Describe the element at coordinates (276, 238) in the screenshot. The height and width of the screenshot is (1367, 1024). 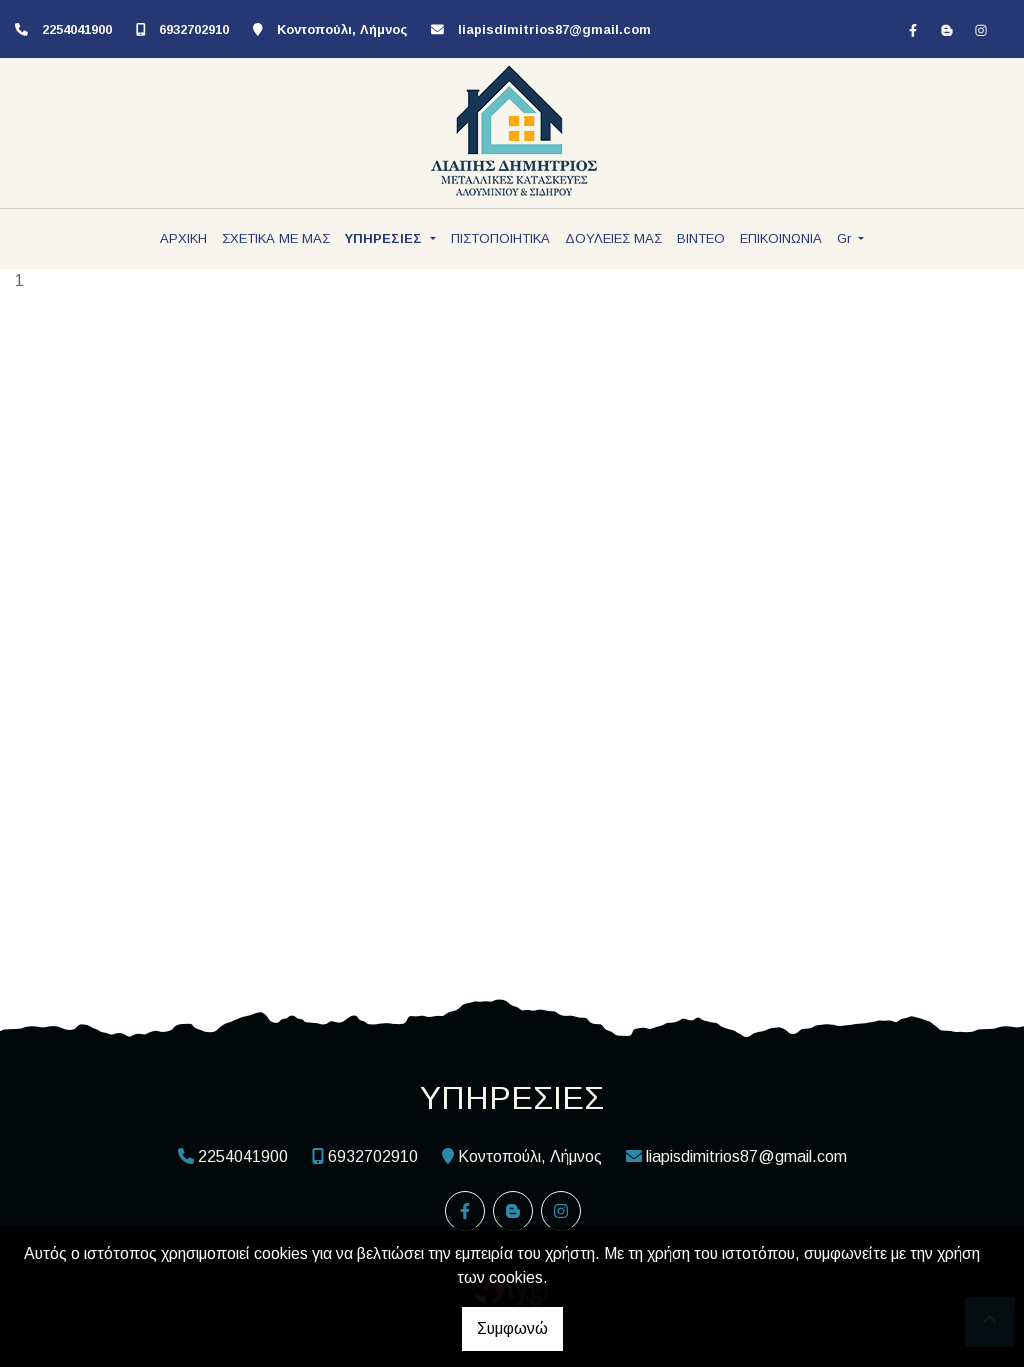
I see `ΣΧΕΤΙΚΑ ΜΕ ΜΑΣ` at that location.